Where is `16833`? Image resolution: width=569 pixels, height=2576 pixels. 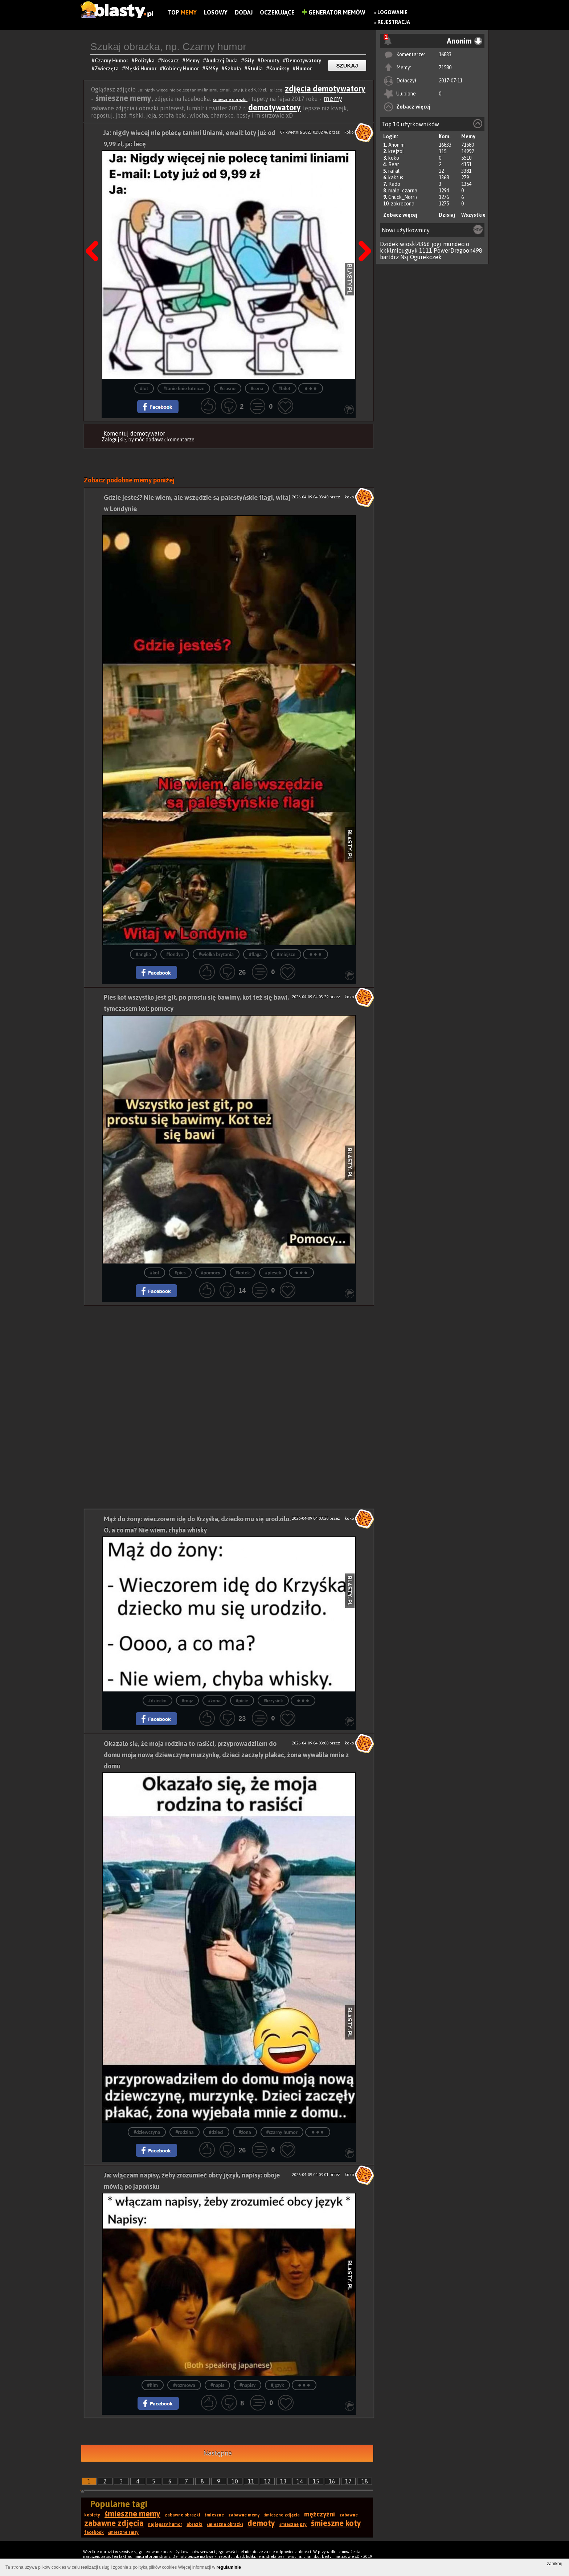
16833 is located at coordinates (445, 54).